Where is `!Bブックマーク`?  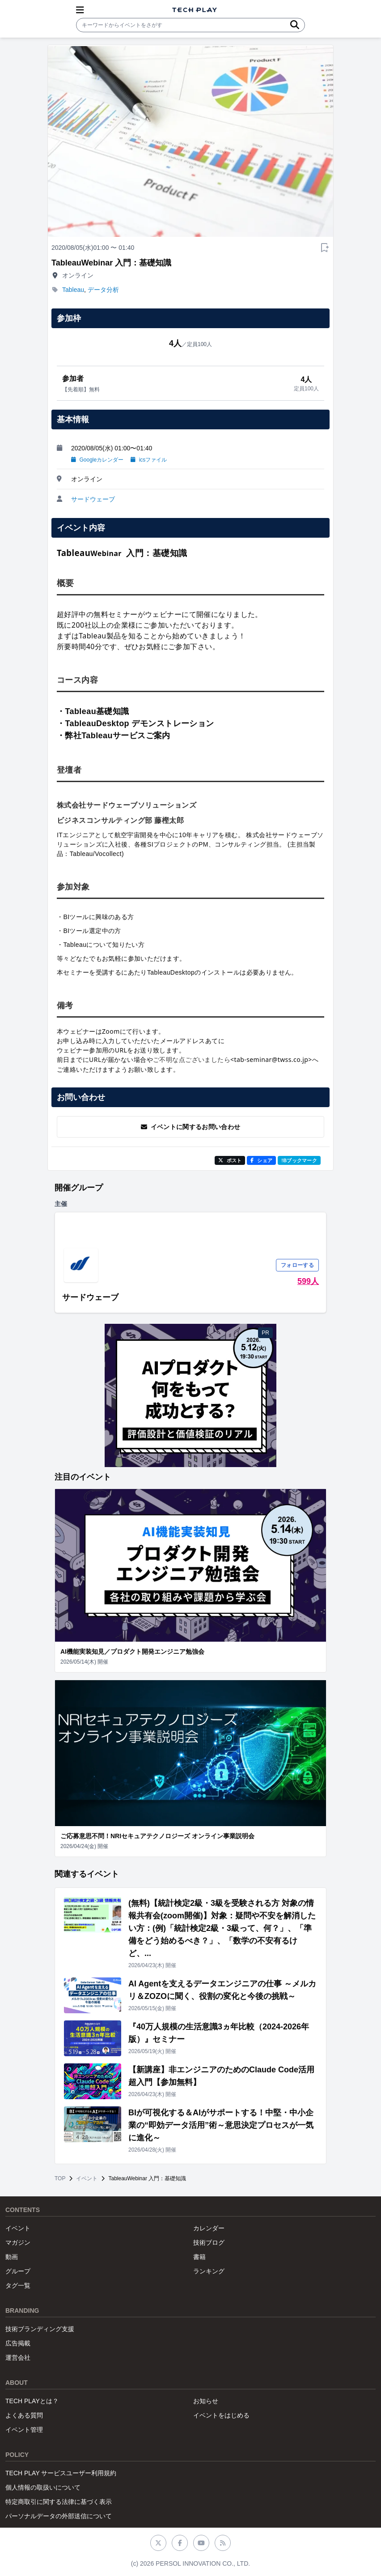 !Bブックマーク is located at coordinates (299, 1160).